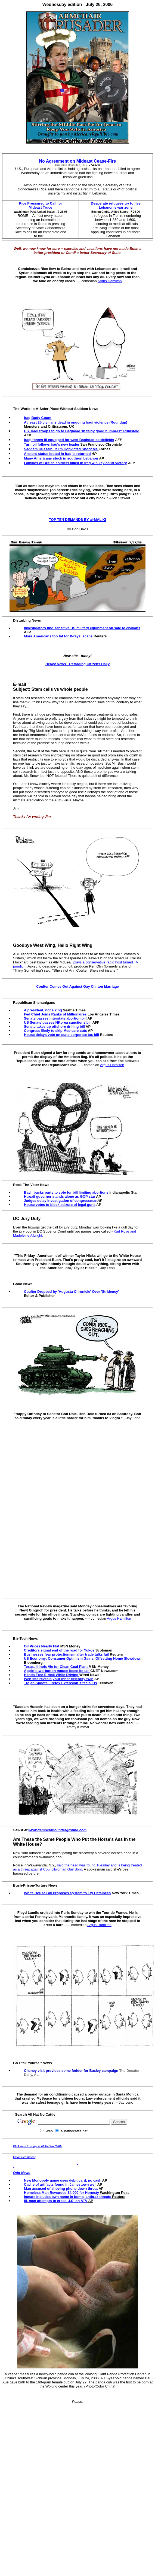 Image resolution: width=155 pixels, height=2576 pixels. Describe the element at coordinates (55, 1018) in the screenshot. I see `Senate passes interstate abortion bill` at that location.